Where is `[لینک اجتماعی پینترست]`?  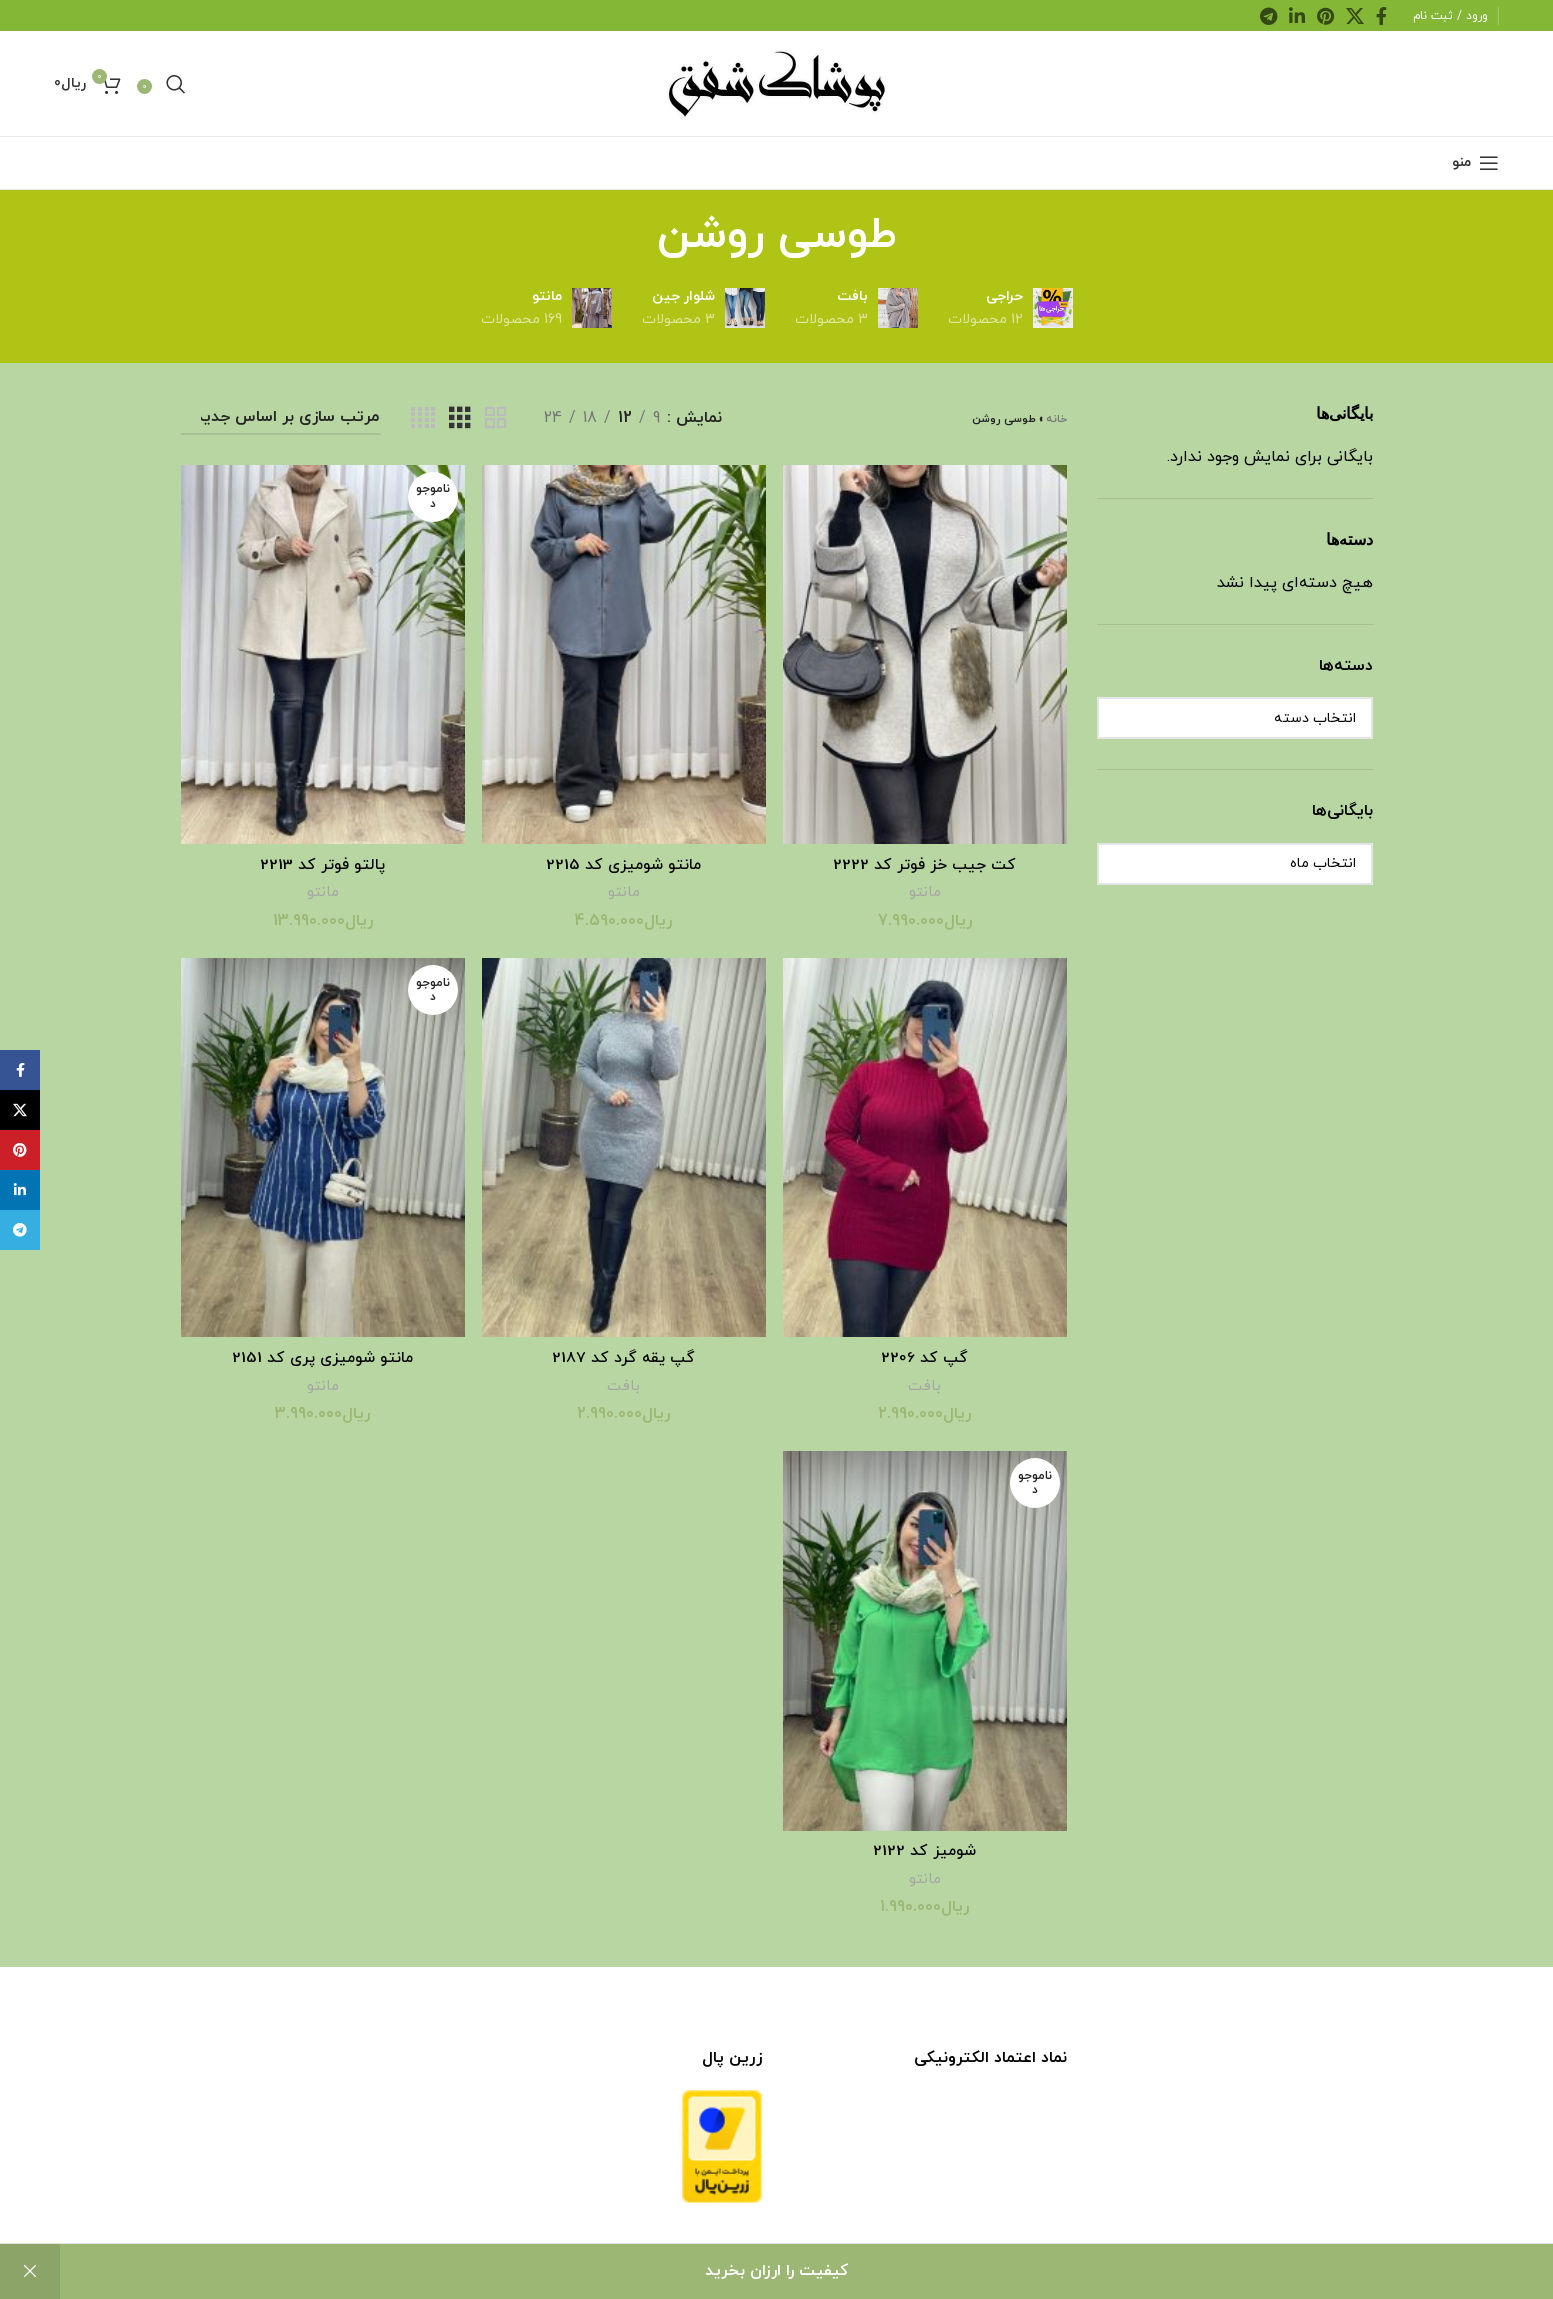 [لینک اجتماعی پینترست] is located at coordinates (1325, 16).